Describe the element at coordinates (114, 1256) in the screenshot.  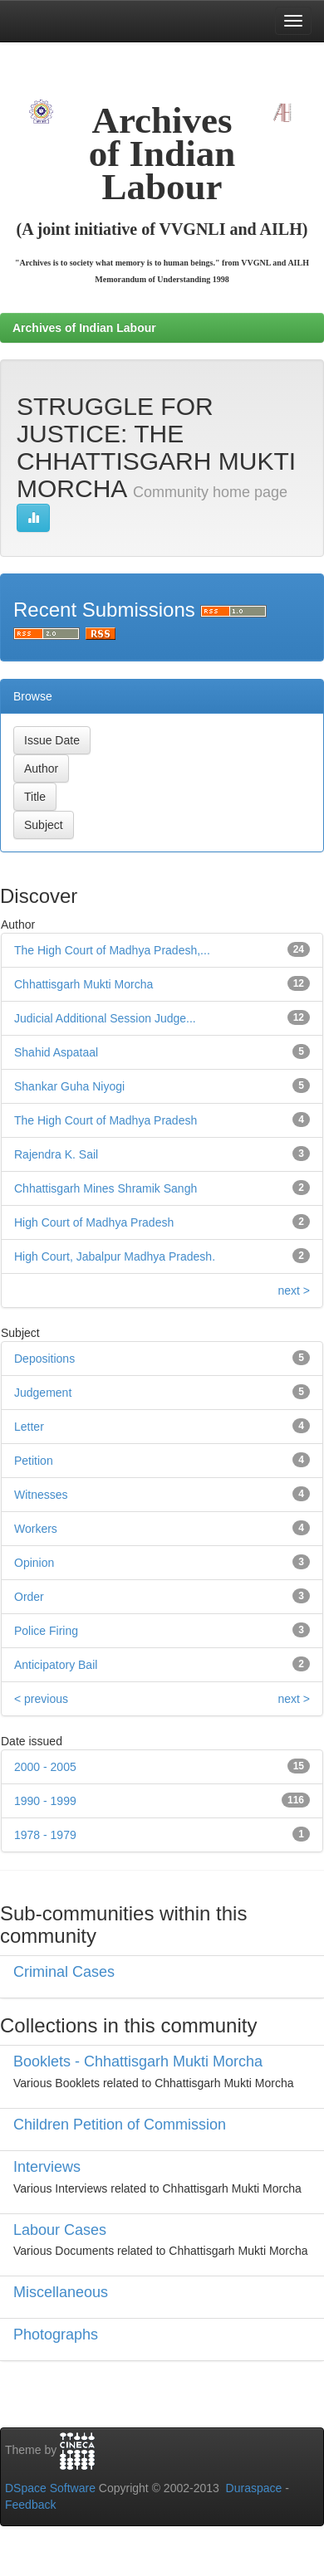
I see `High Court, Jabalpur Madhya Pradesh.` at that location.